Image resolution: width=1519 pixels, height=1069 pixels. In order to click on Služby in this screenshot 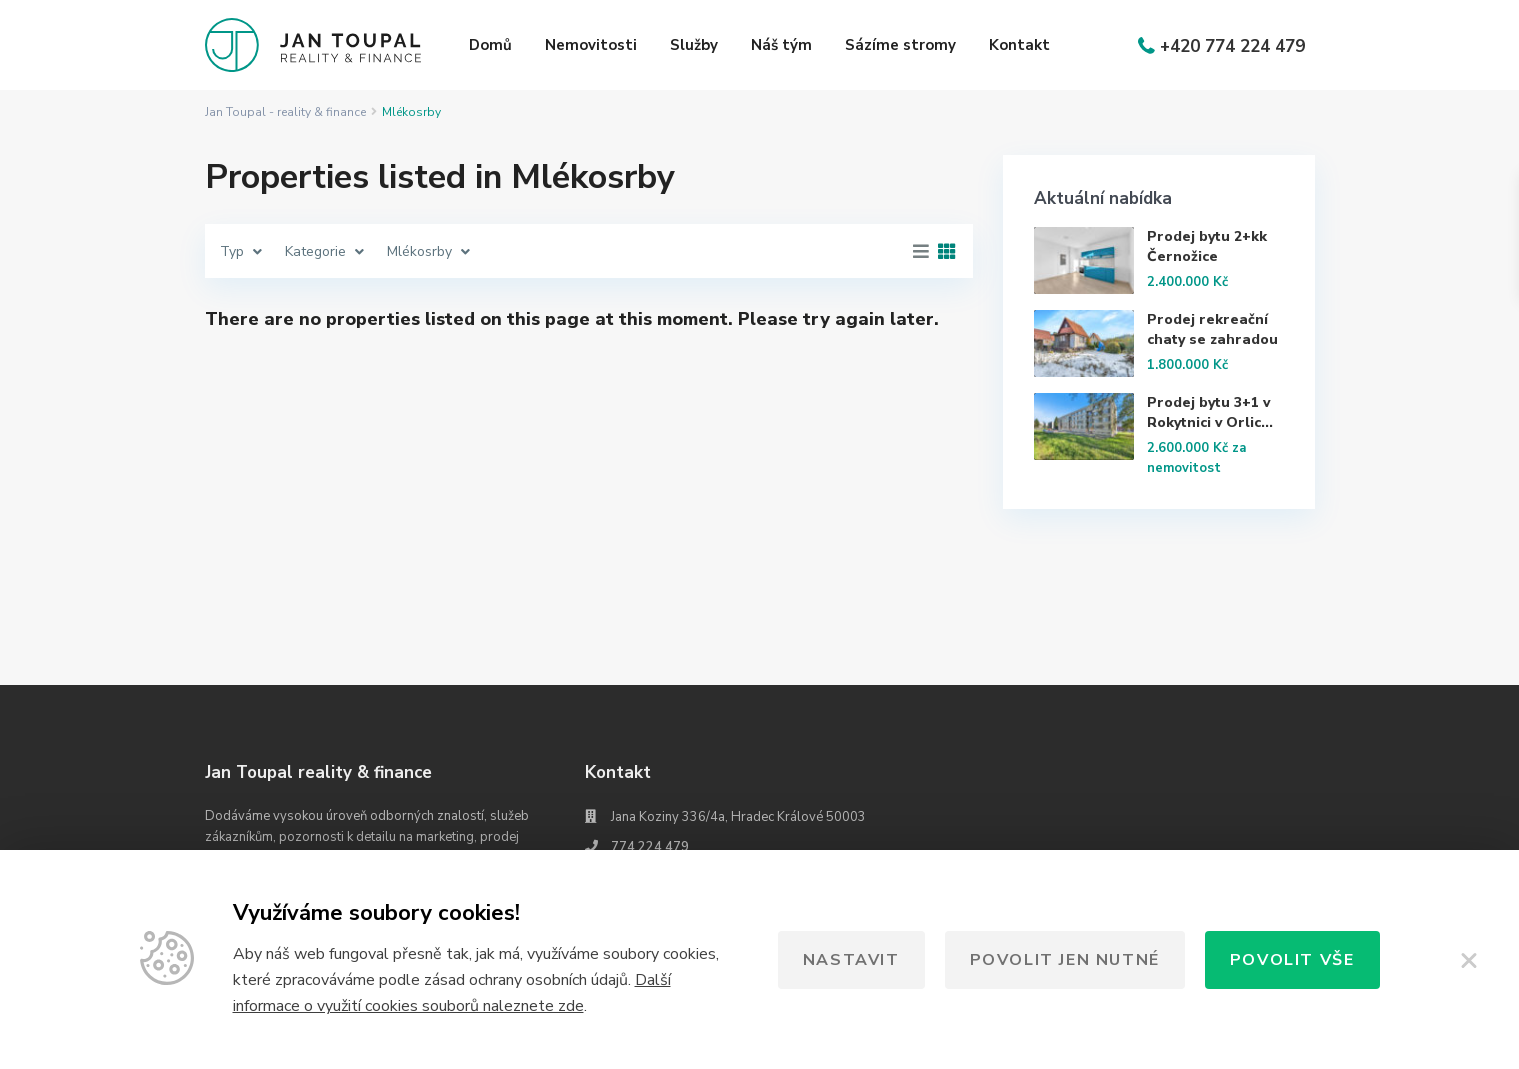, I will do `click(694, 45)`.